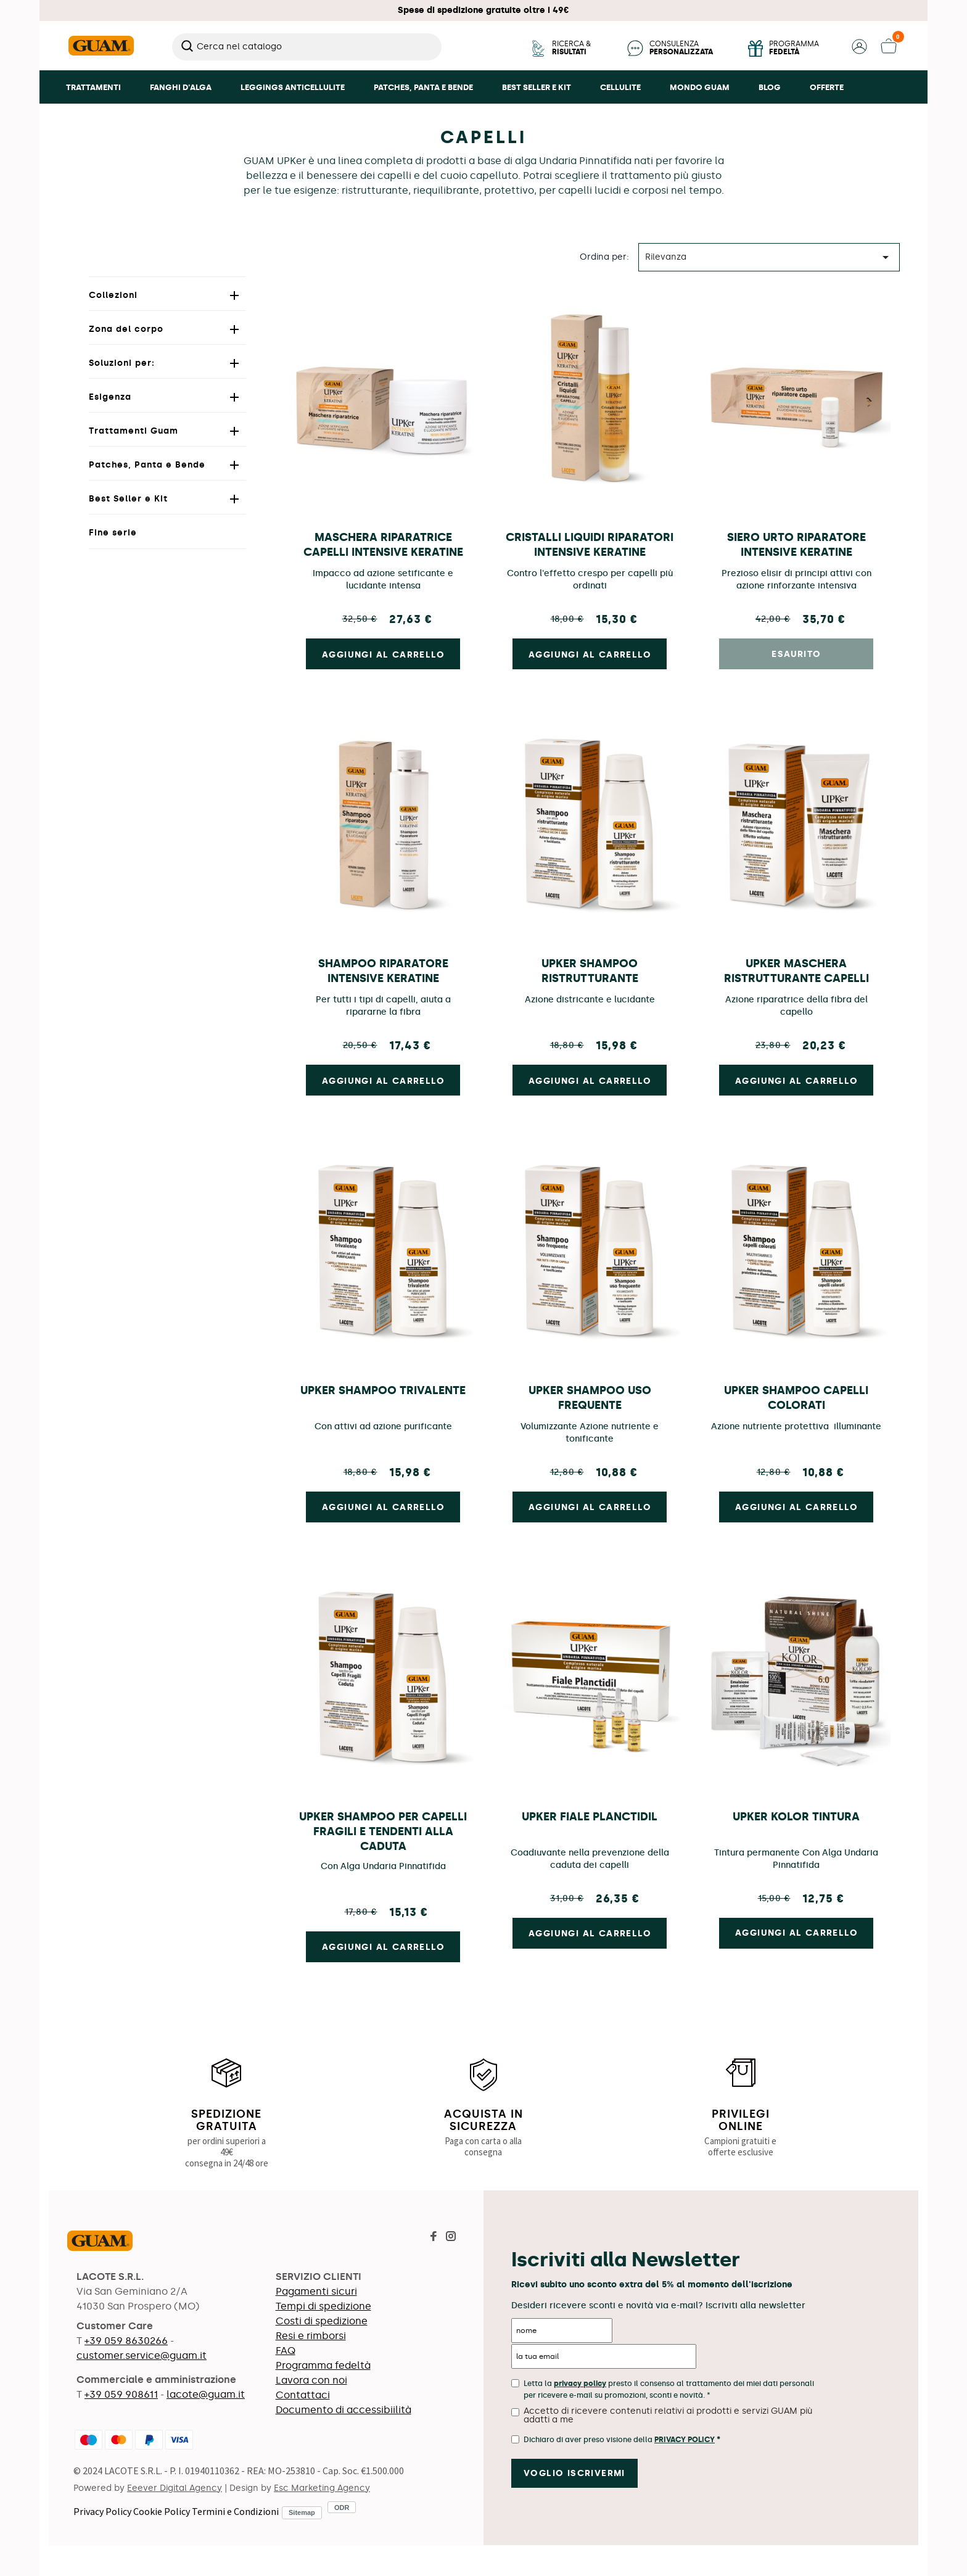  What do you see at coordinates (121, 2394) in the screenshot?
I see `+39 059 908611` at bounding box center [121, 2394].